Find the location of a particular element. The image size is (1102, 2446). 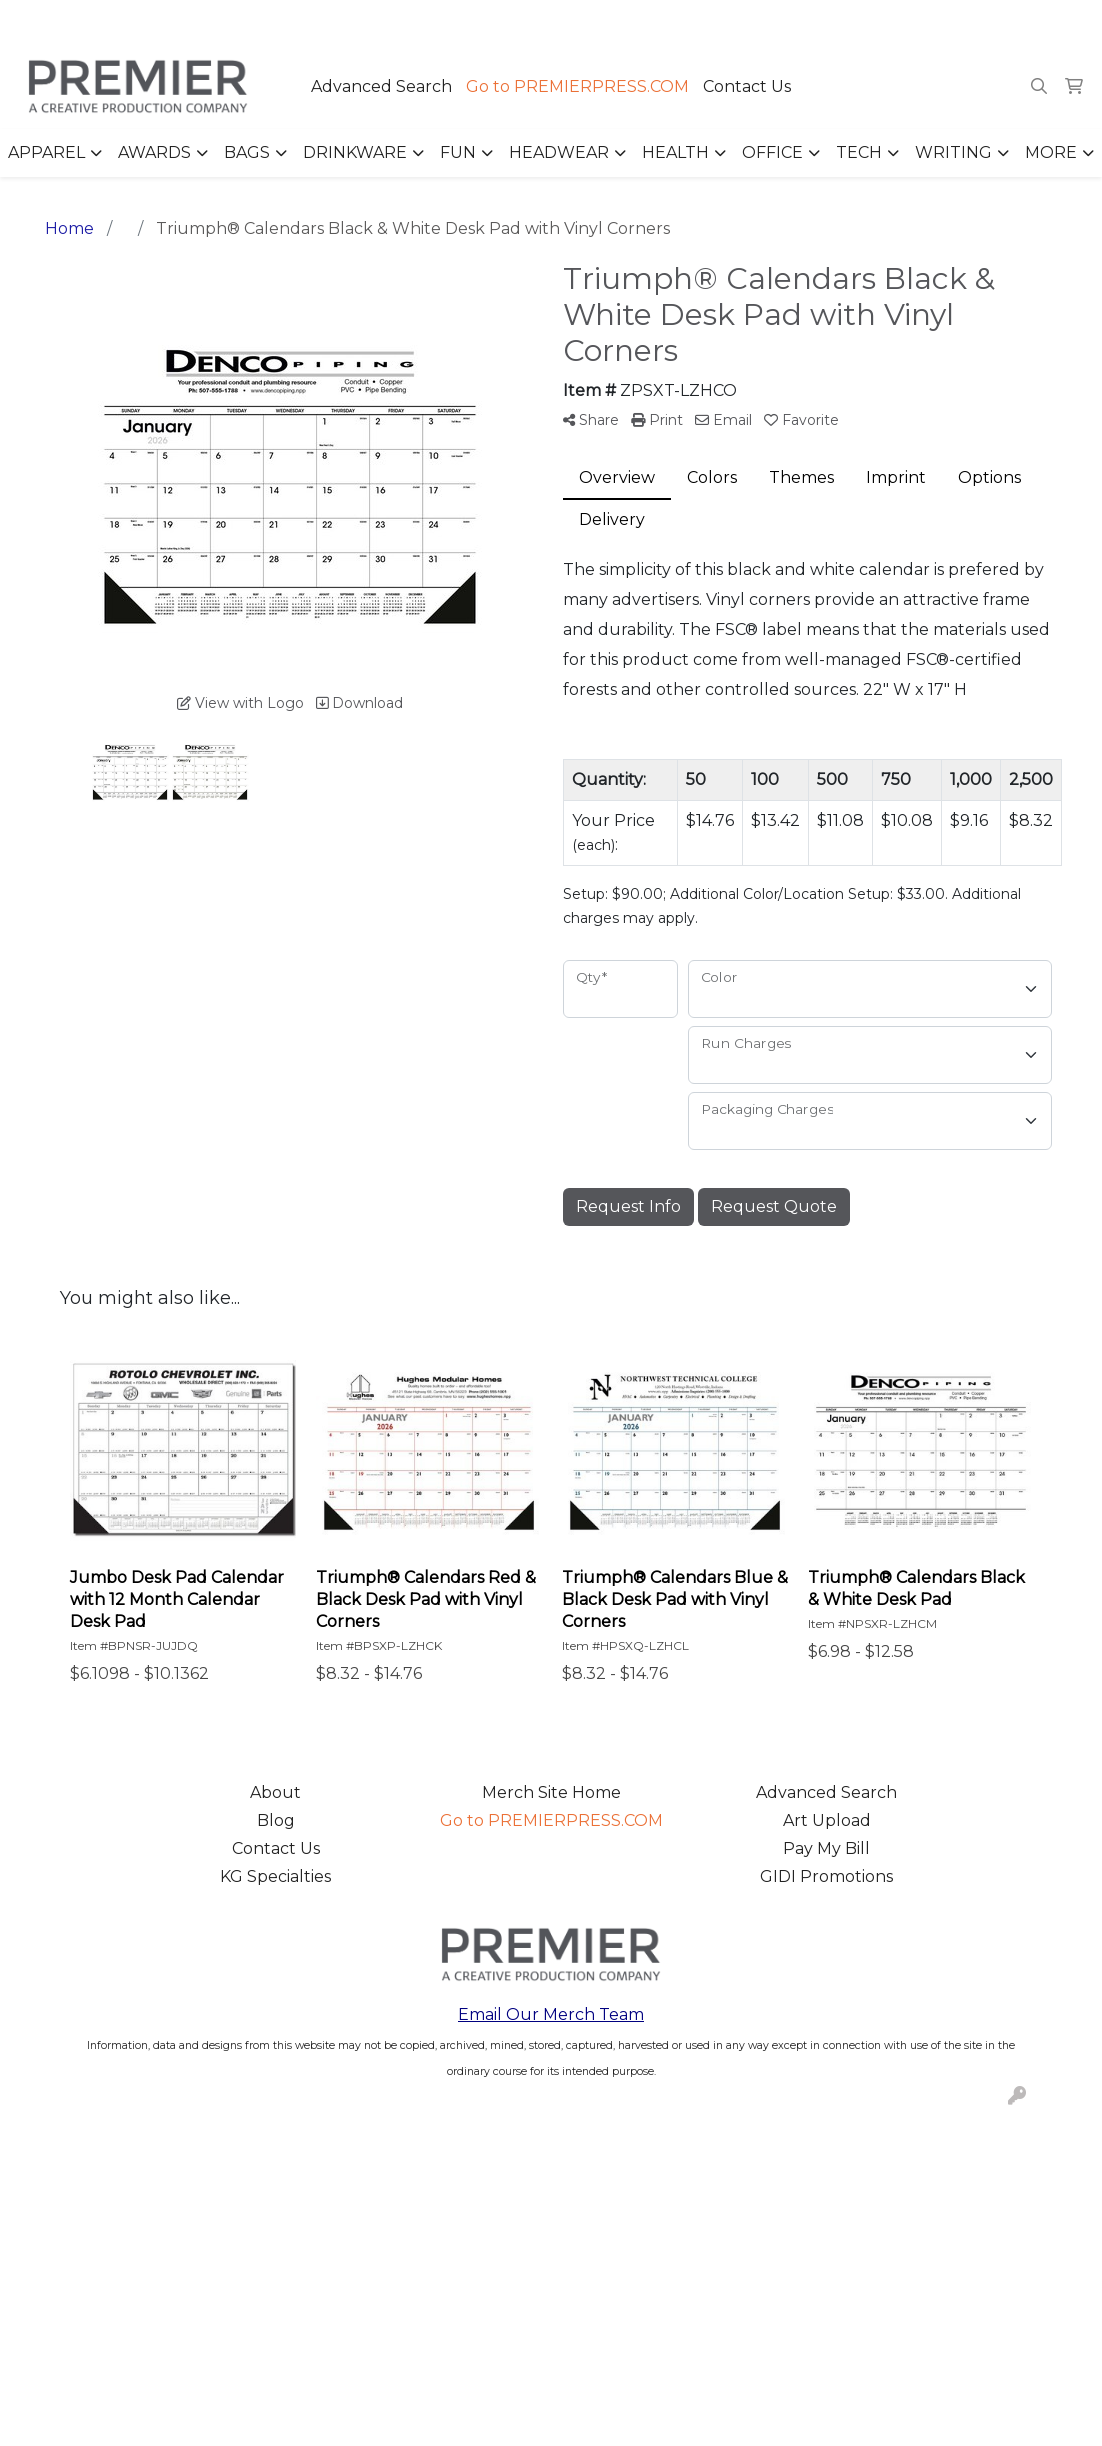

Art Upload is located at coordinates (827, 1820).